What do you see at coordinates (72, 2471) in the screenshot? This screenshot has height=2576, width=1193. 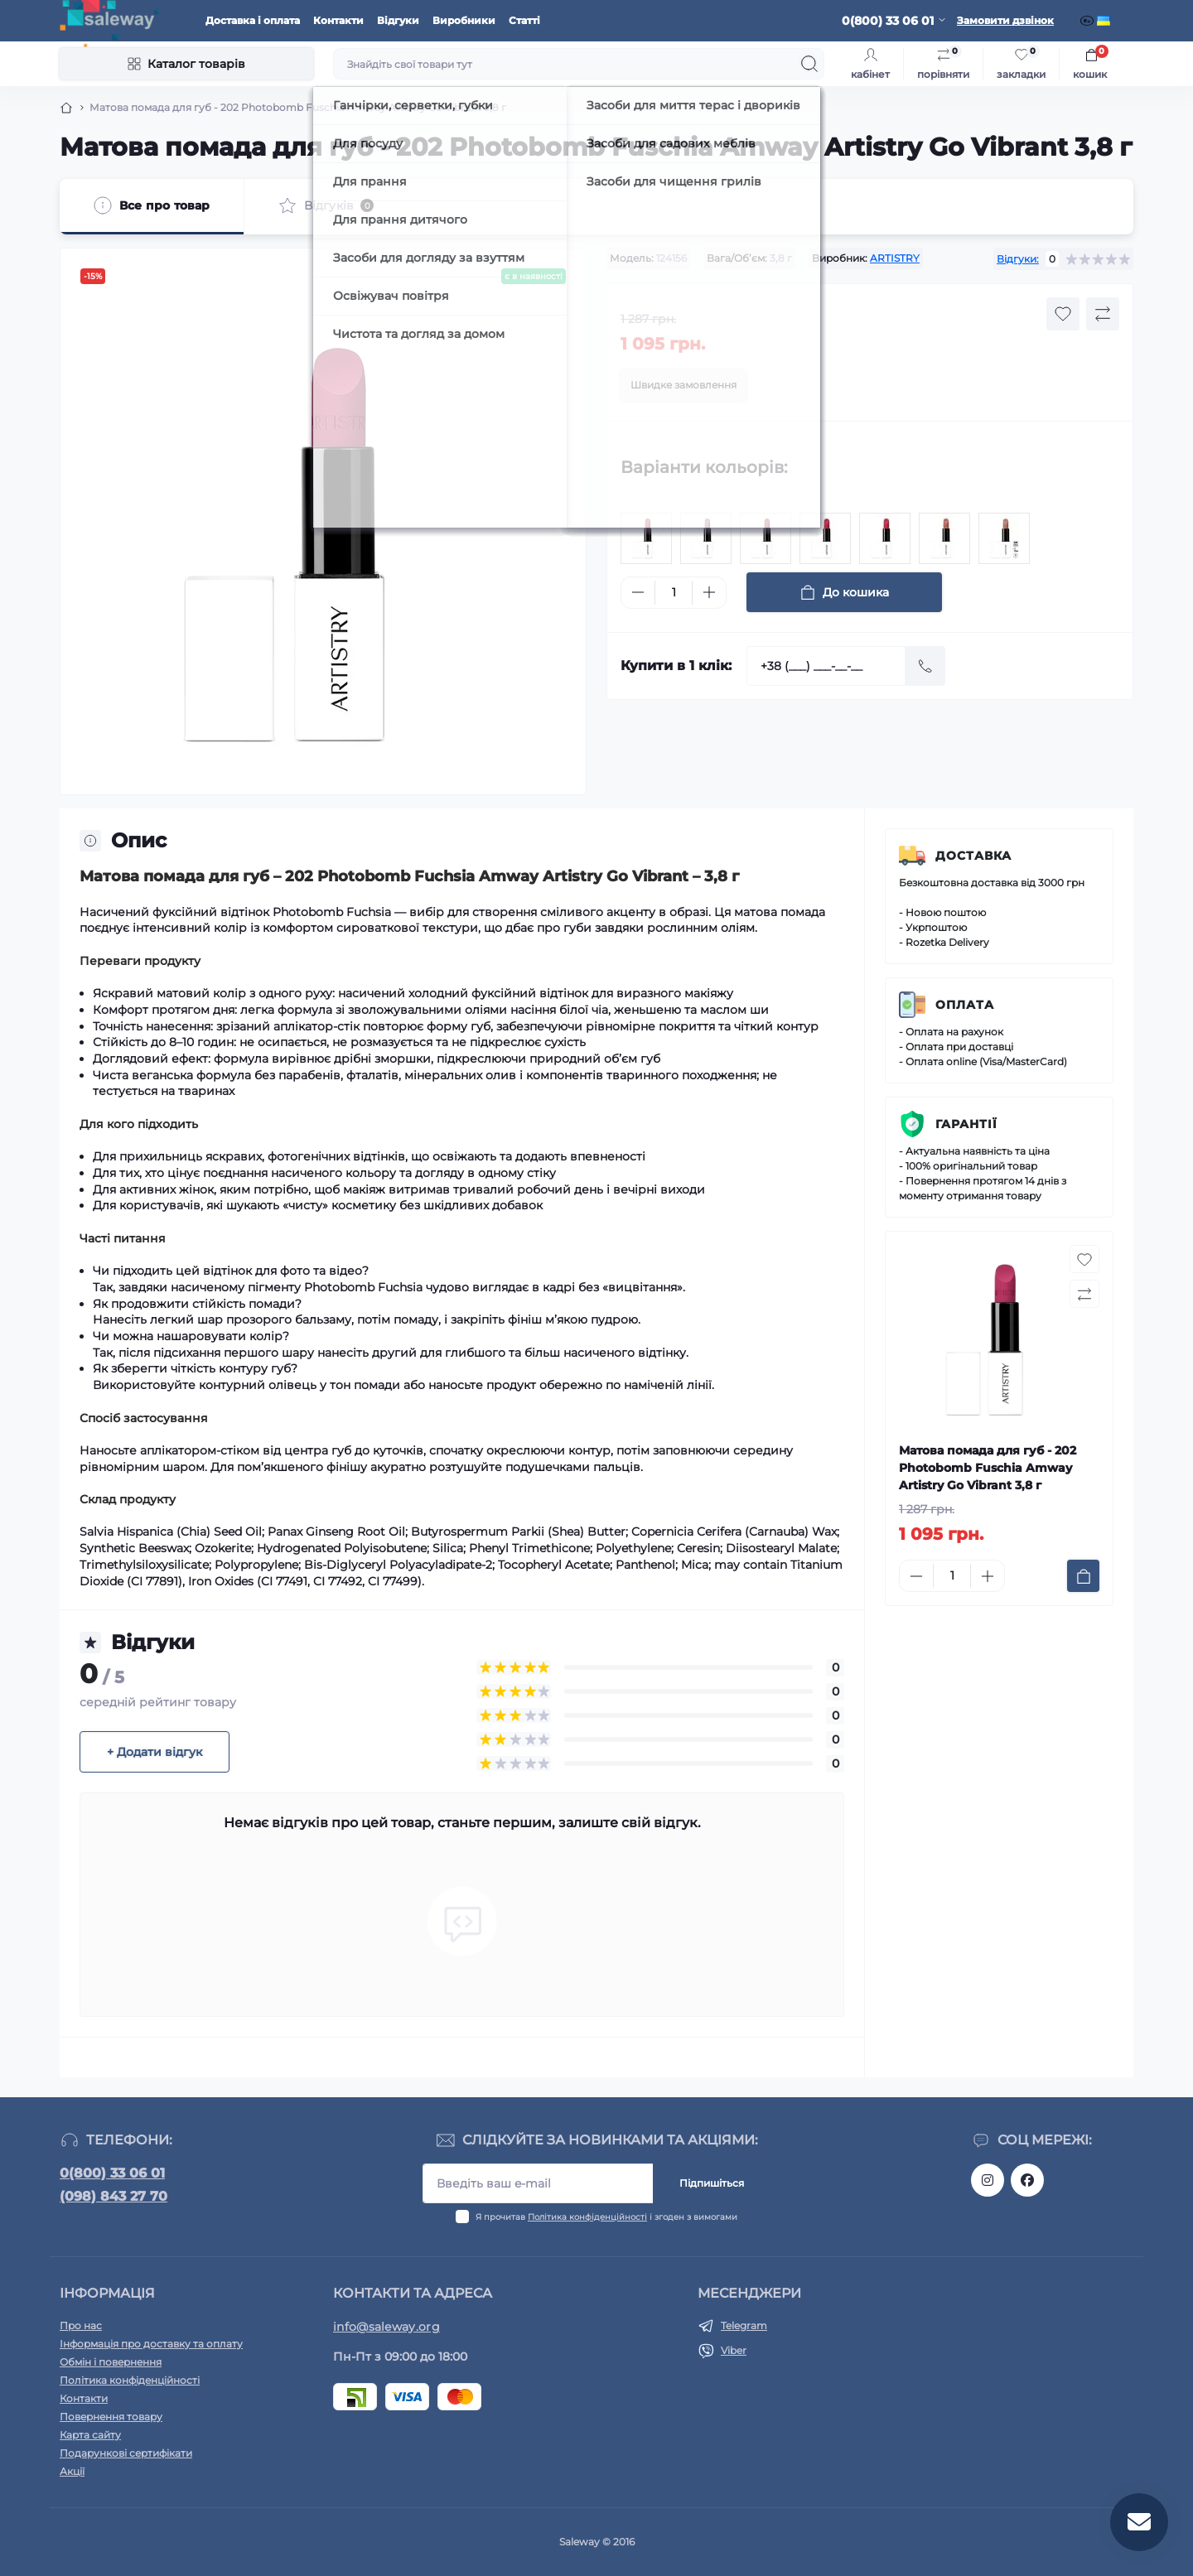 I see `Акції` at bounding box center [72, 2471].